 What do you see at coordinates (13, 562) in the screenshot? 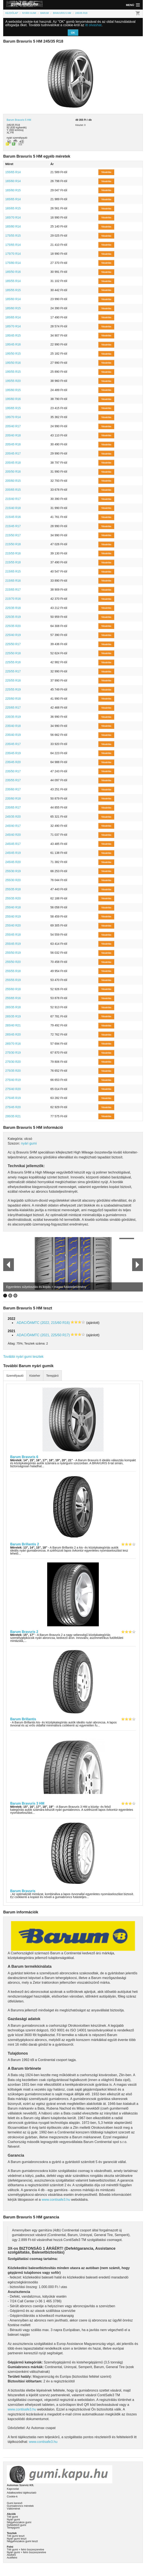
I see `215/55 R18` at bounding box center [13, 562].